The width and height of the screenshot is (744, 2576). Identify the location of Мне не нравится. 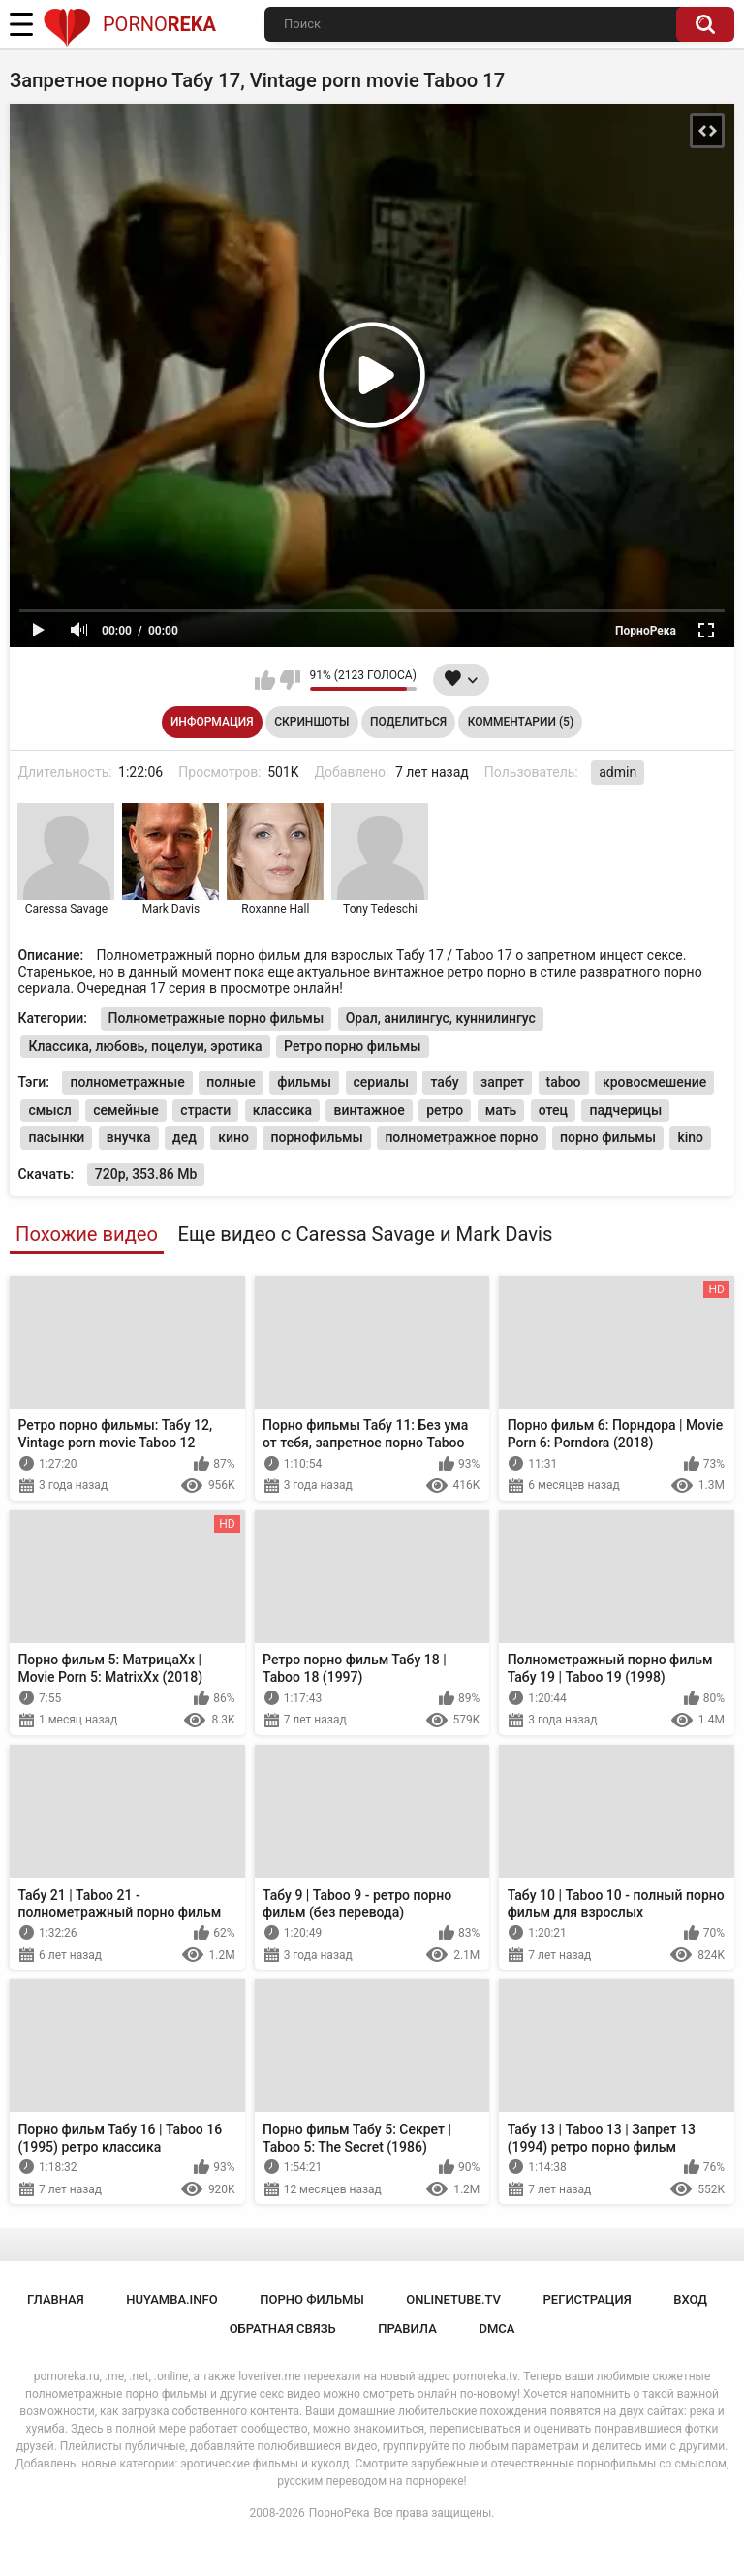
(290, 680).